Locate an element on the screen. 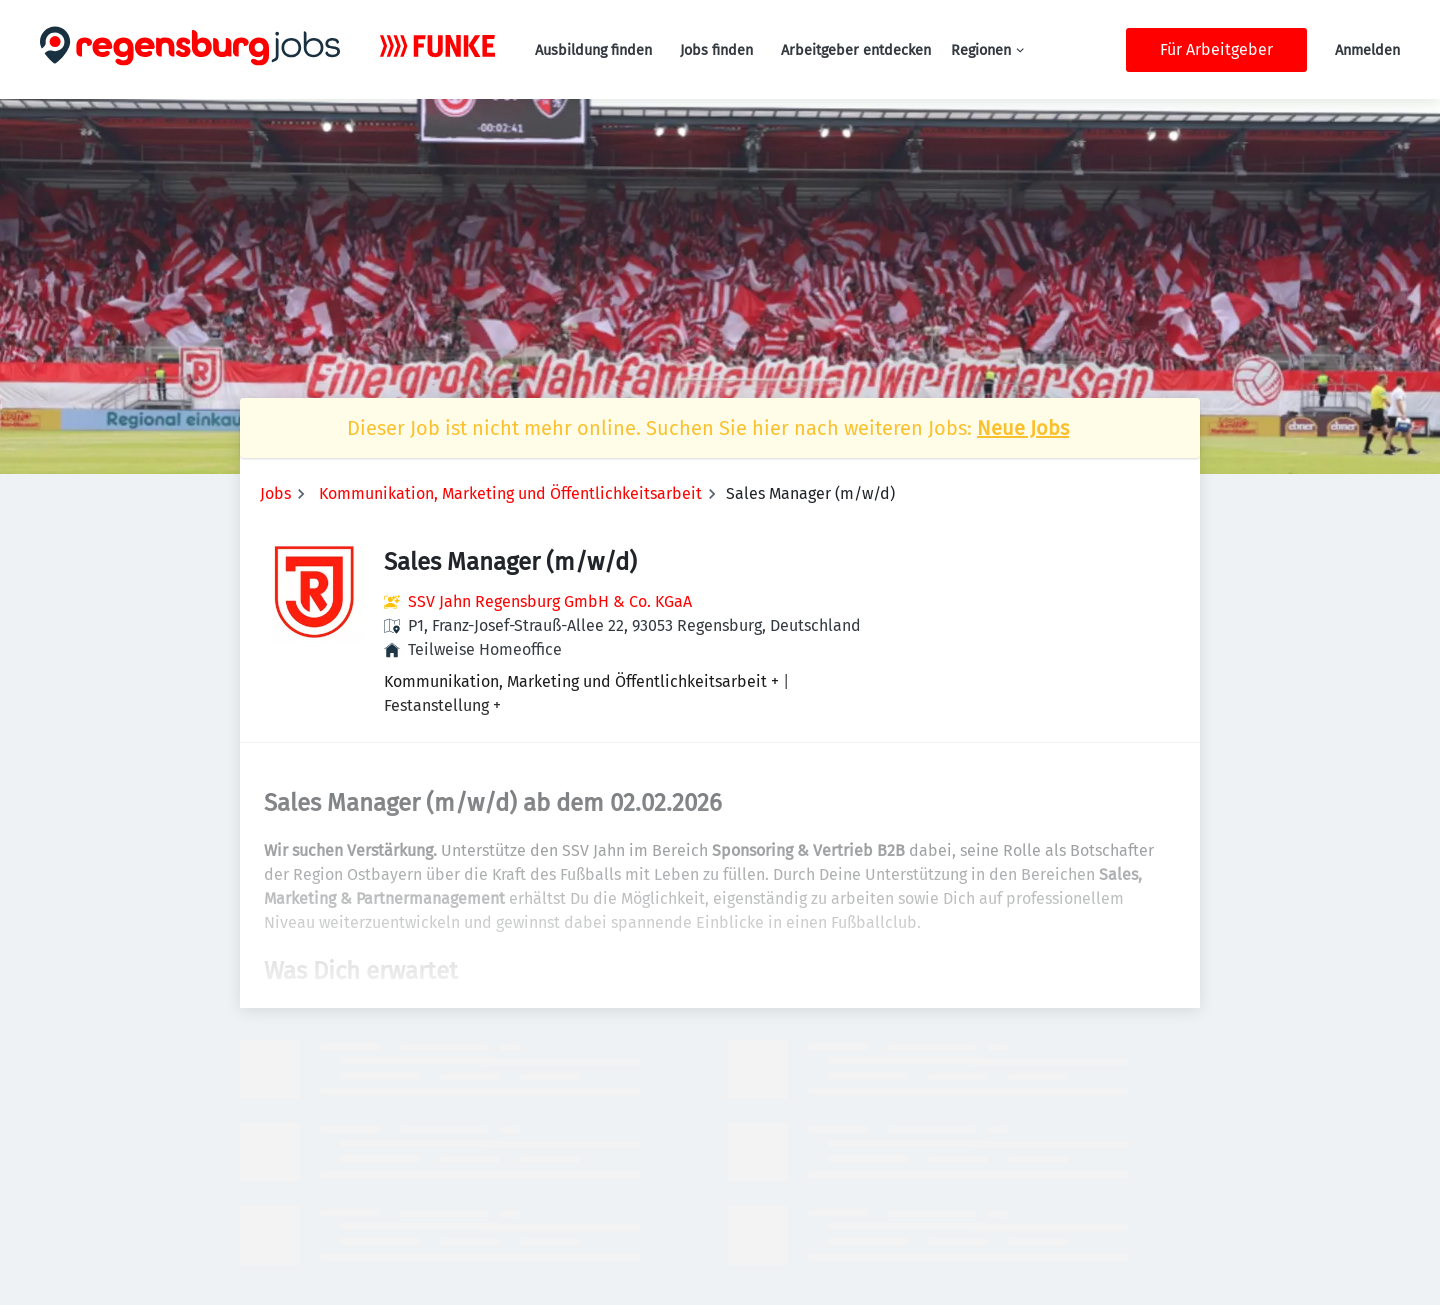 The height and width of the screenshot is (1305, 1440). Ausbildung finden is located at coordinates (593, 50).